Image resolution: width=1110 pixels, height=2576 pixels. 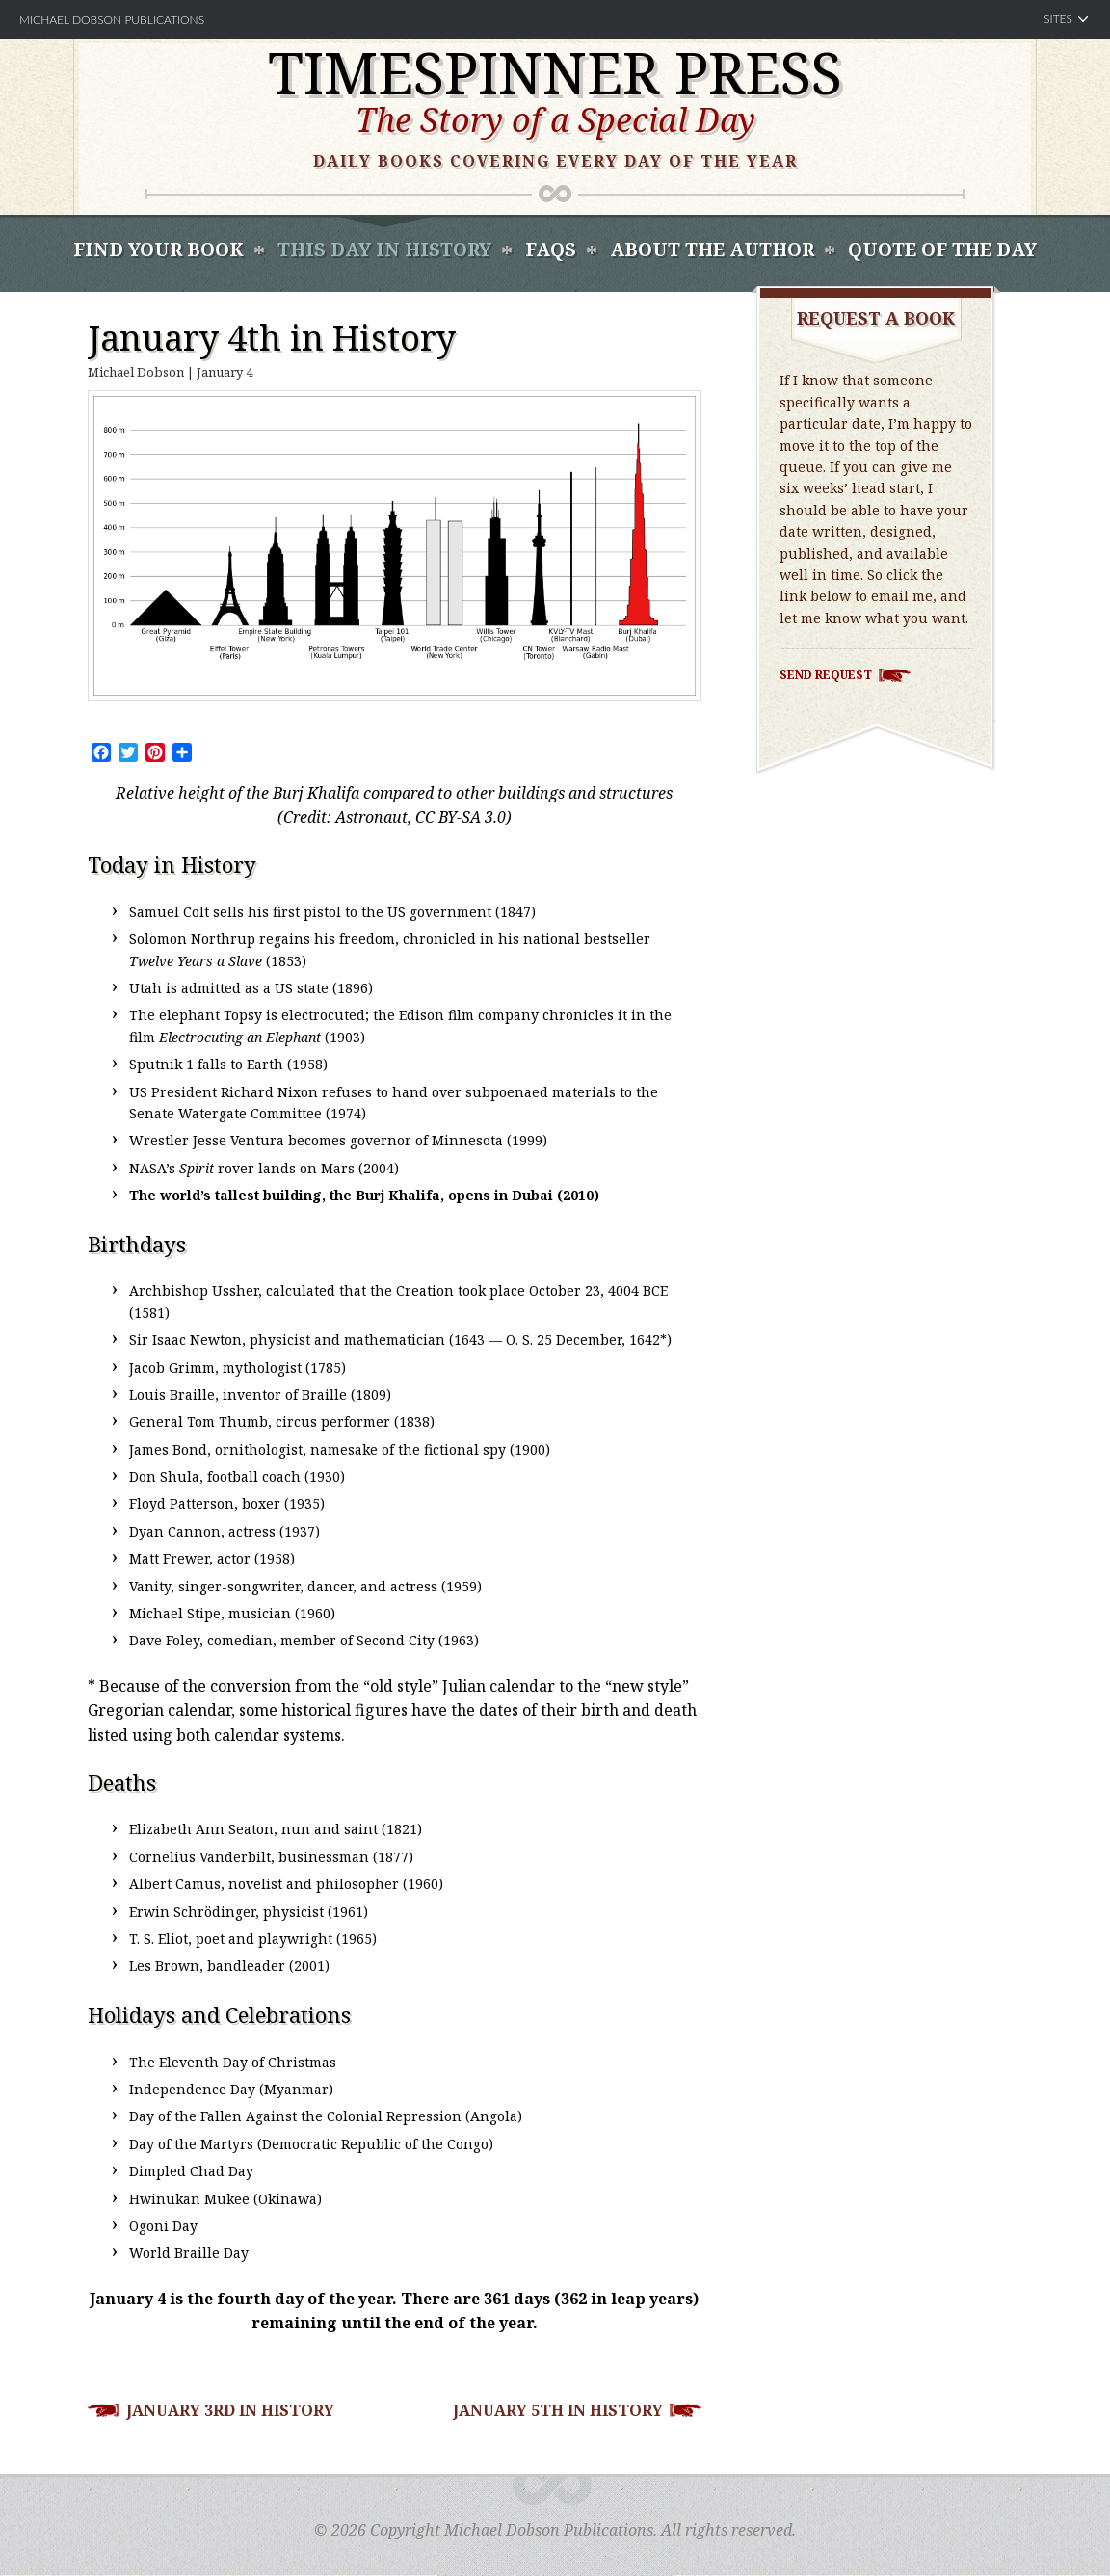 I want to click on Timespinner Press, so click(x=555, y=72).